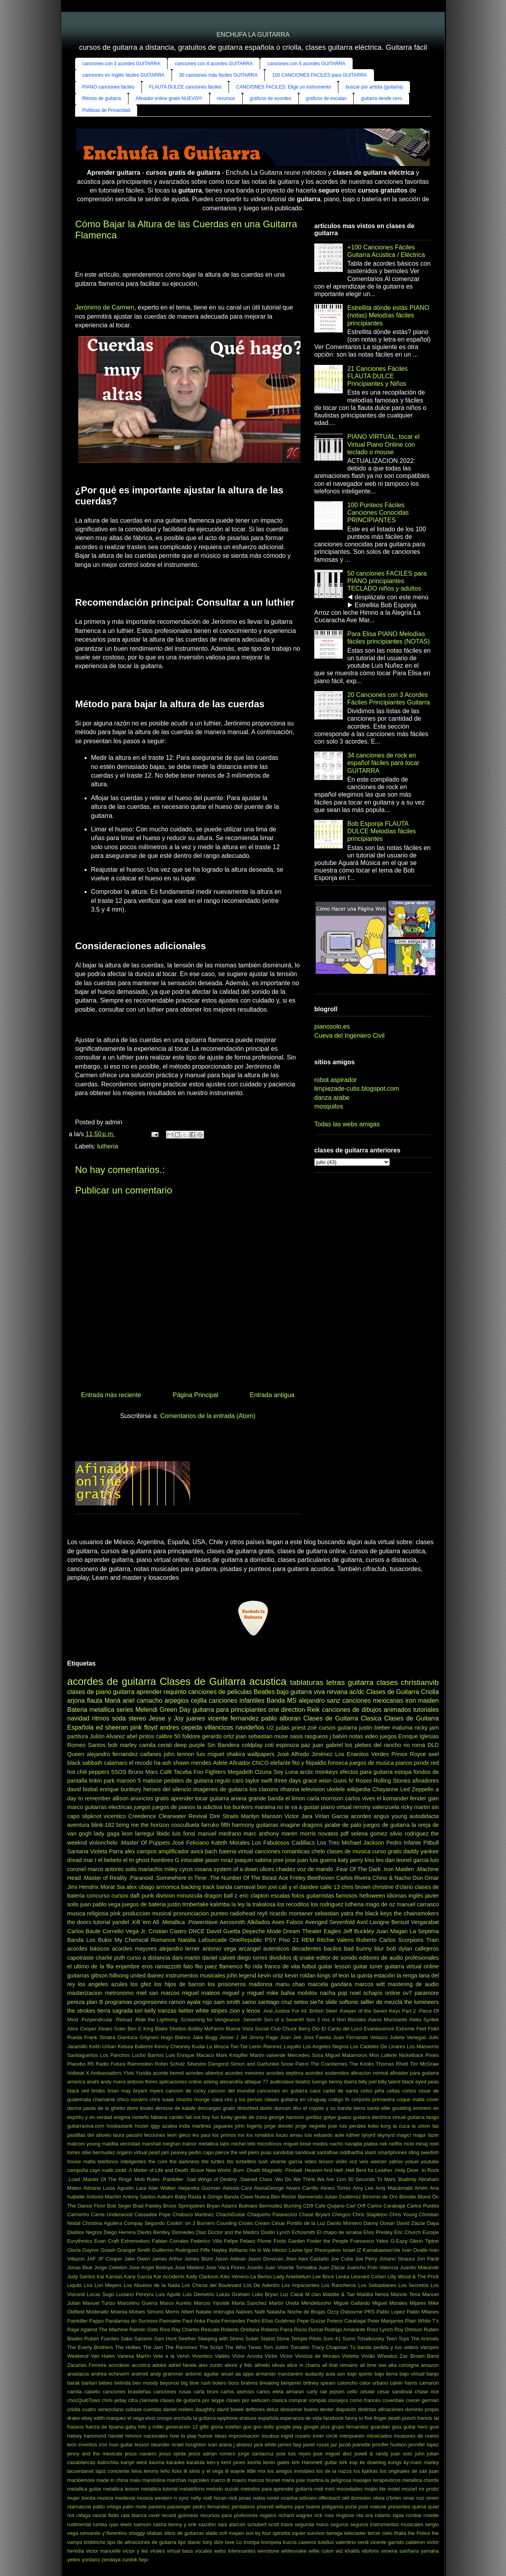 The width and height of the screenshot is (506, 2576). Describe the element at coordinates (122, 1745) in the screenshot. I see `bob marley` at that location.